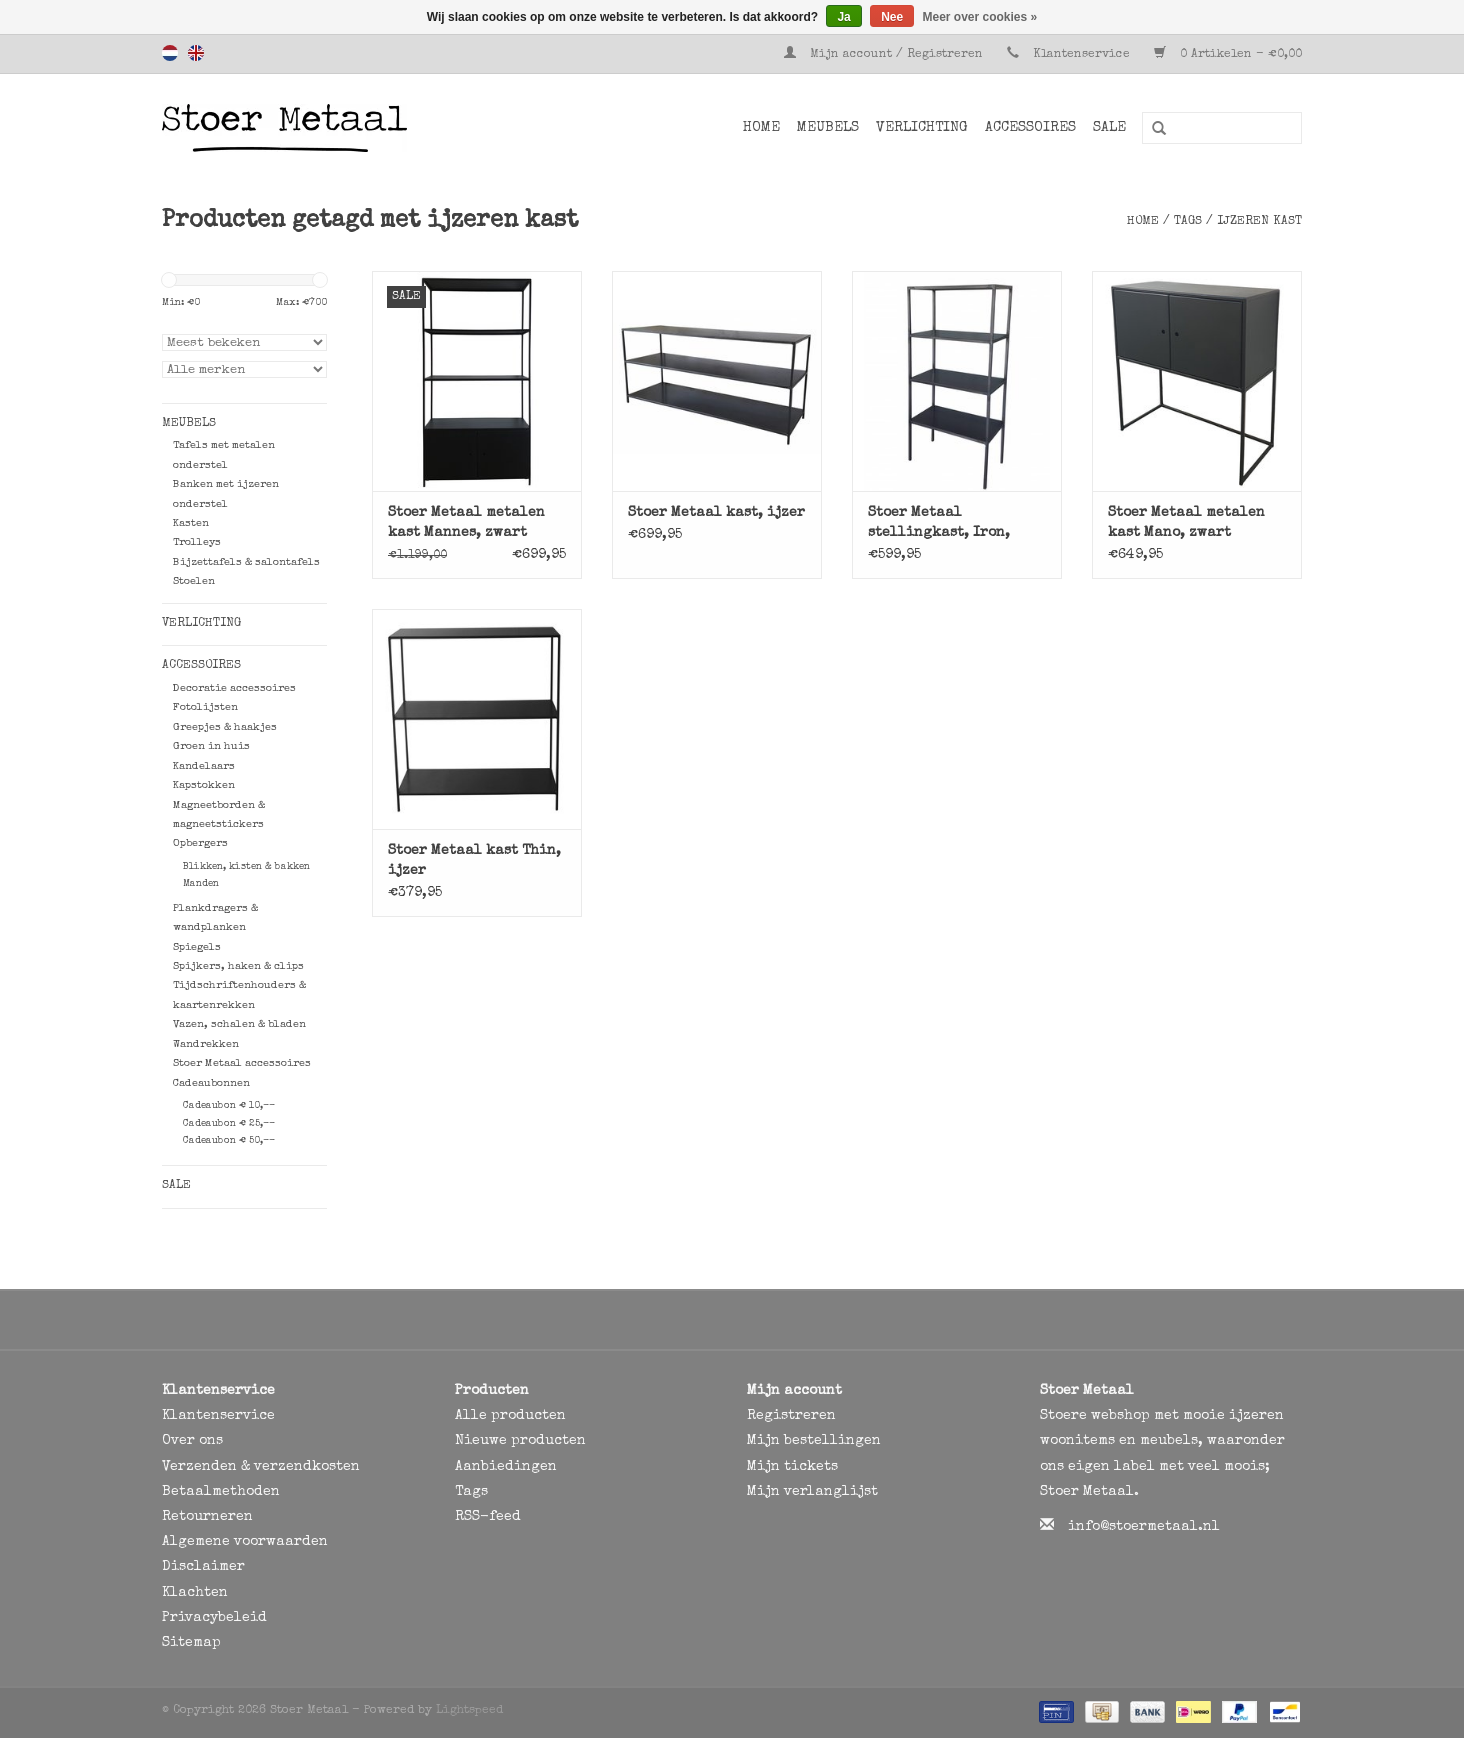  What do you see at coordinates (1188, 222) in the screenshot?
I see `Tags` at bounding box center [1188, 222].